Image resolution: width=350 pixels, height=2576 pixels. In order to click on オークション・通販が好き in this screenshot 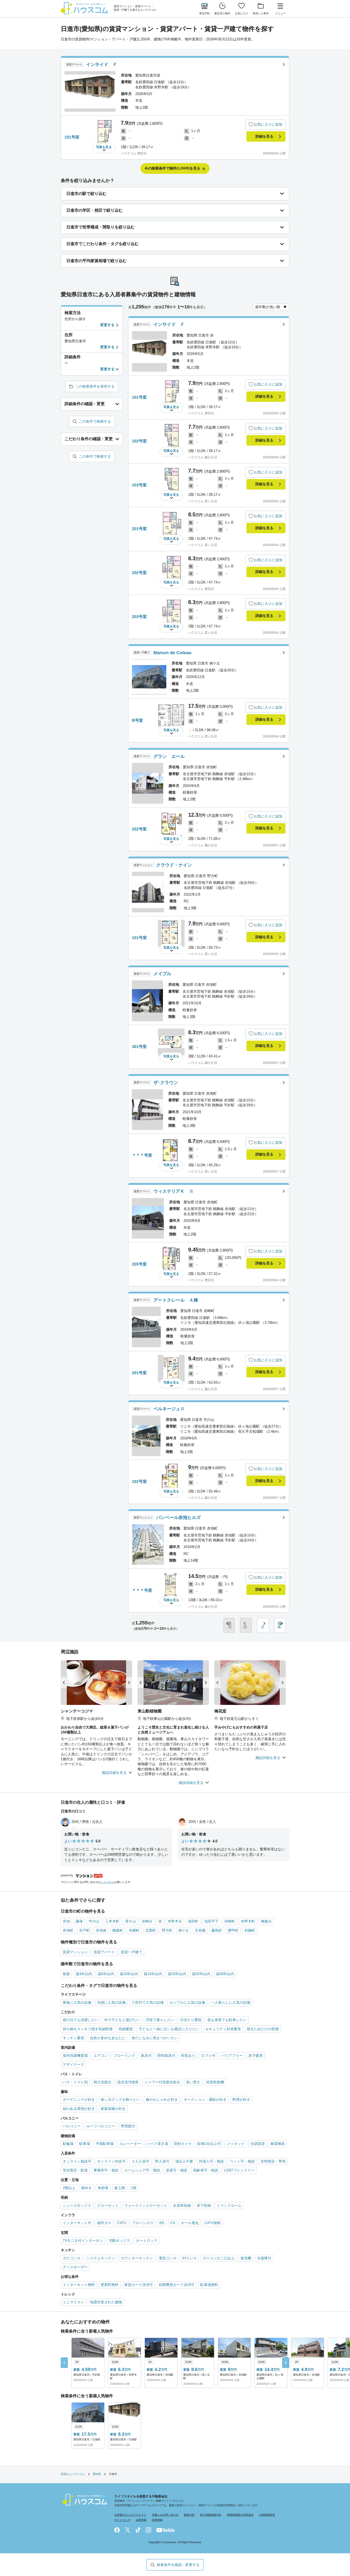, I will do `click(205, 2098)`.